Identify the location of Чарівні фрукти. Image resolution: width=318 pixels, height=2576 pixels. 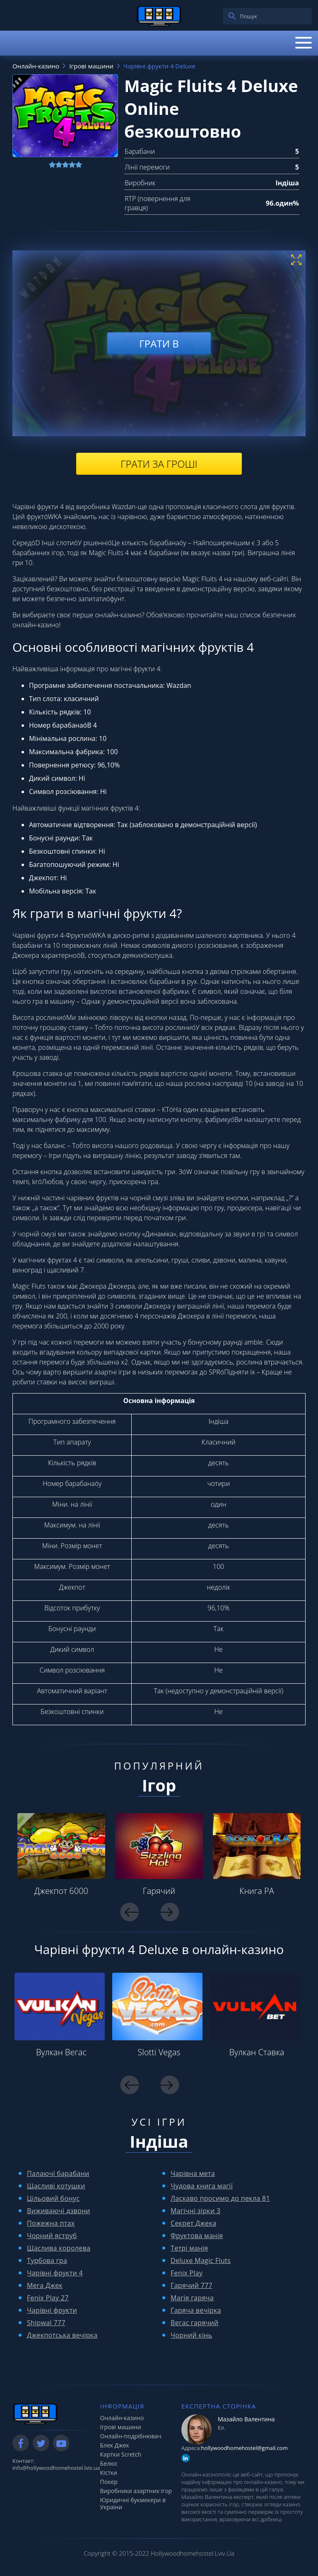
(52, 2310).